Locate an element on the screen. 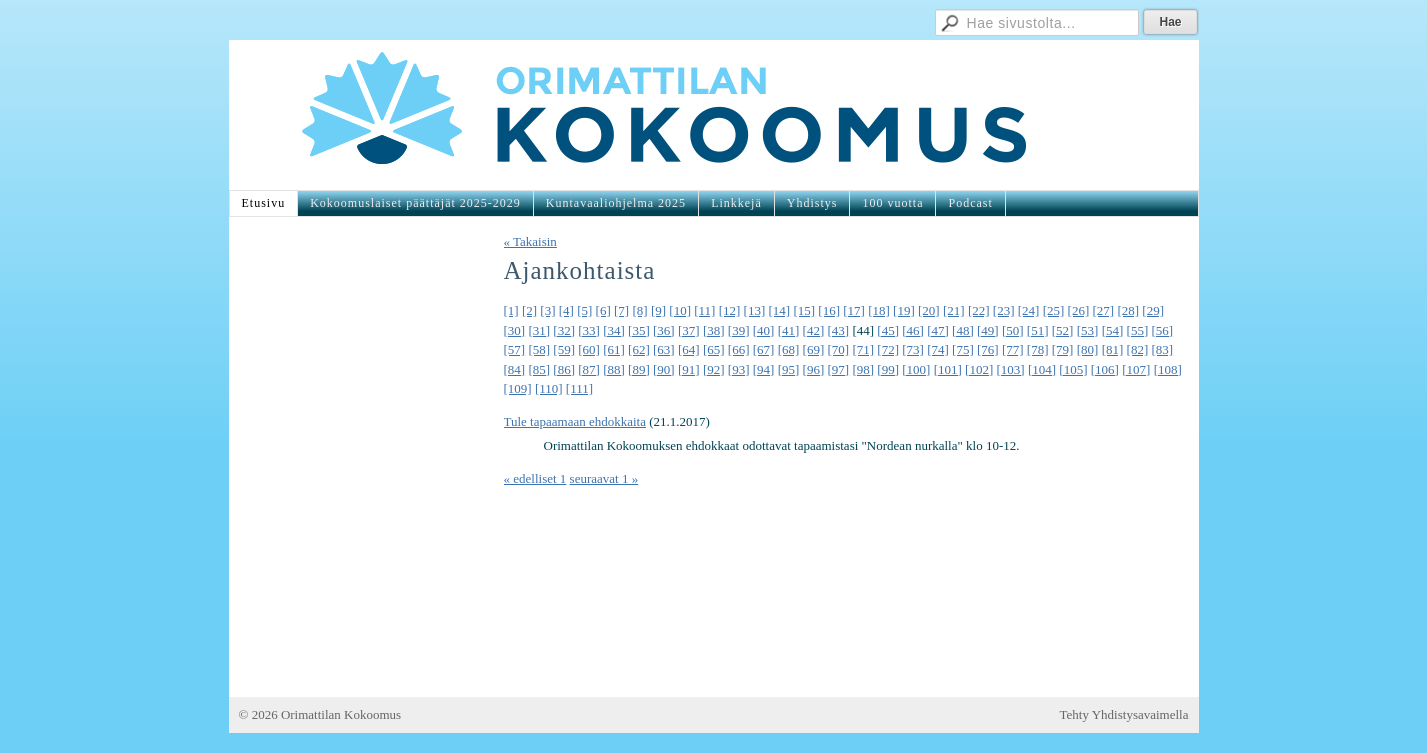 The height and width of the screenshot is (753, 1427). [60] is located at coordinates (589, 349).